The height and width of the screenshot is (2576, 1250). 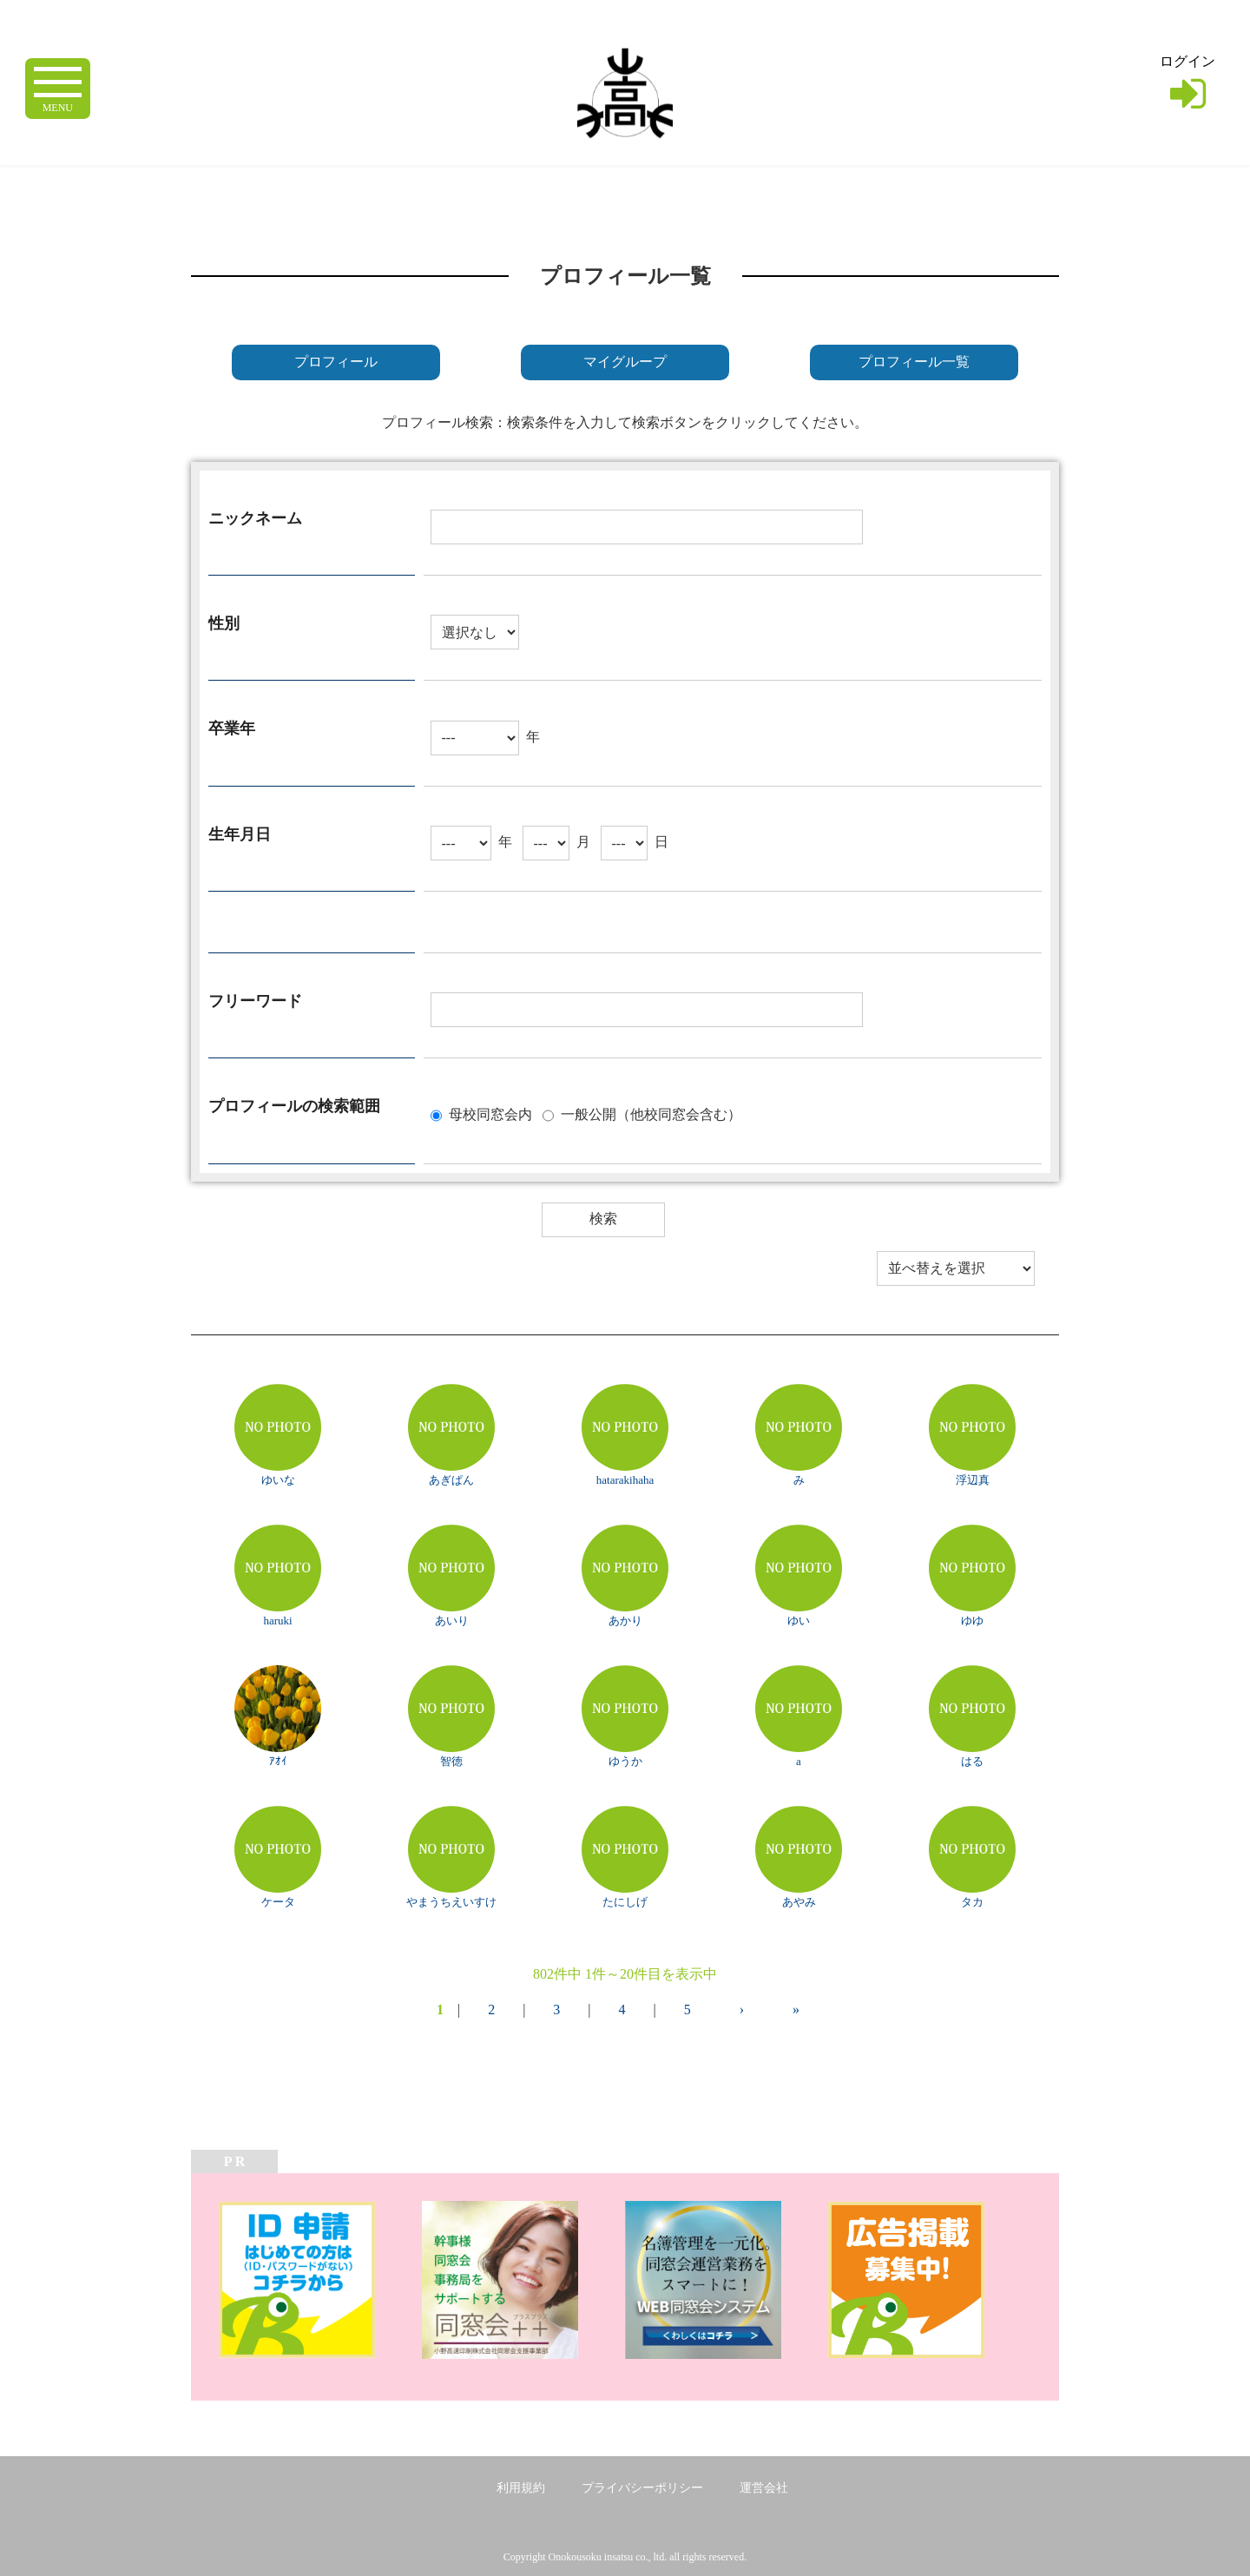 What do you see at coordinates (914, 361) in the screenshot?
I see `プロフィール一覧` at bounding box center [914, 361].